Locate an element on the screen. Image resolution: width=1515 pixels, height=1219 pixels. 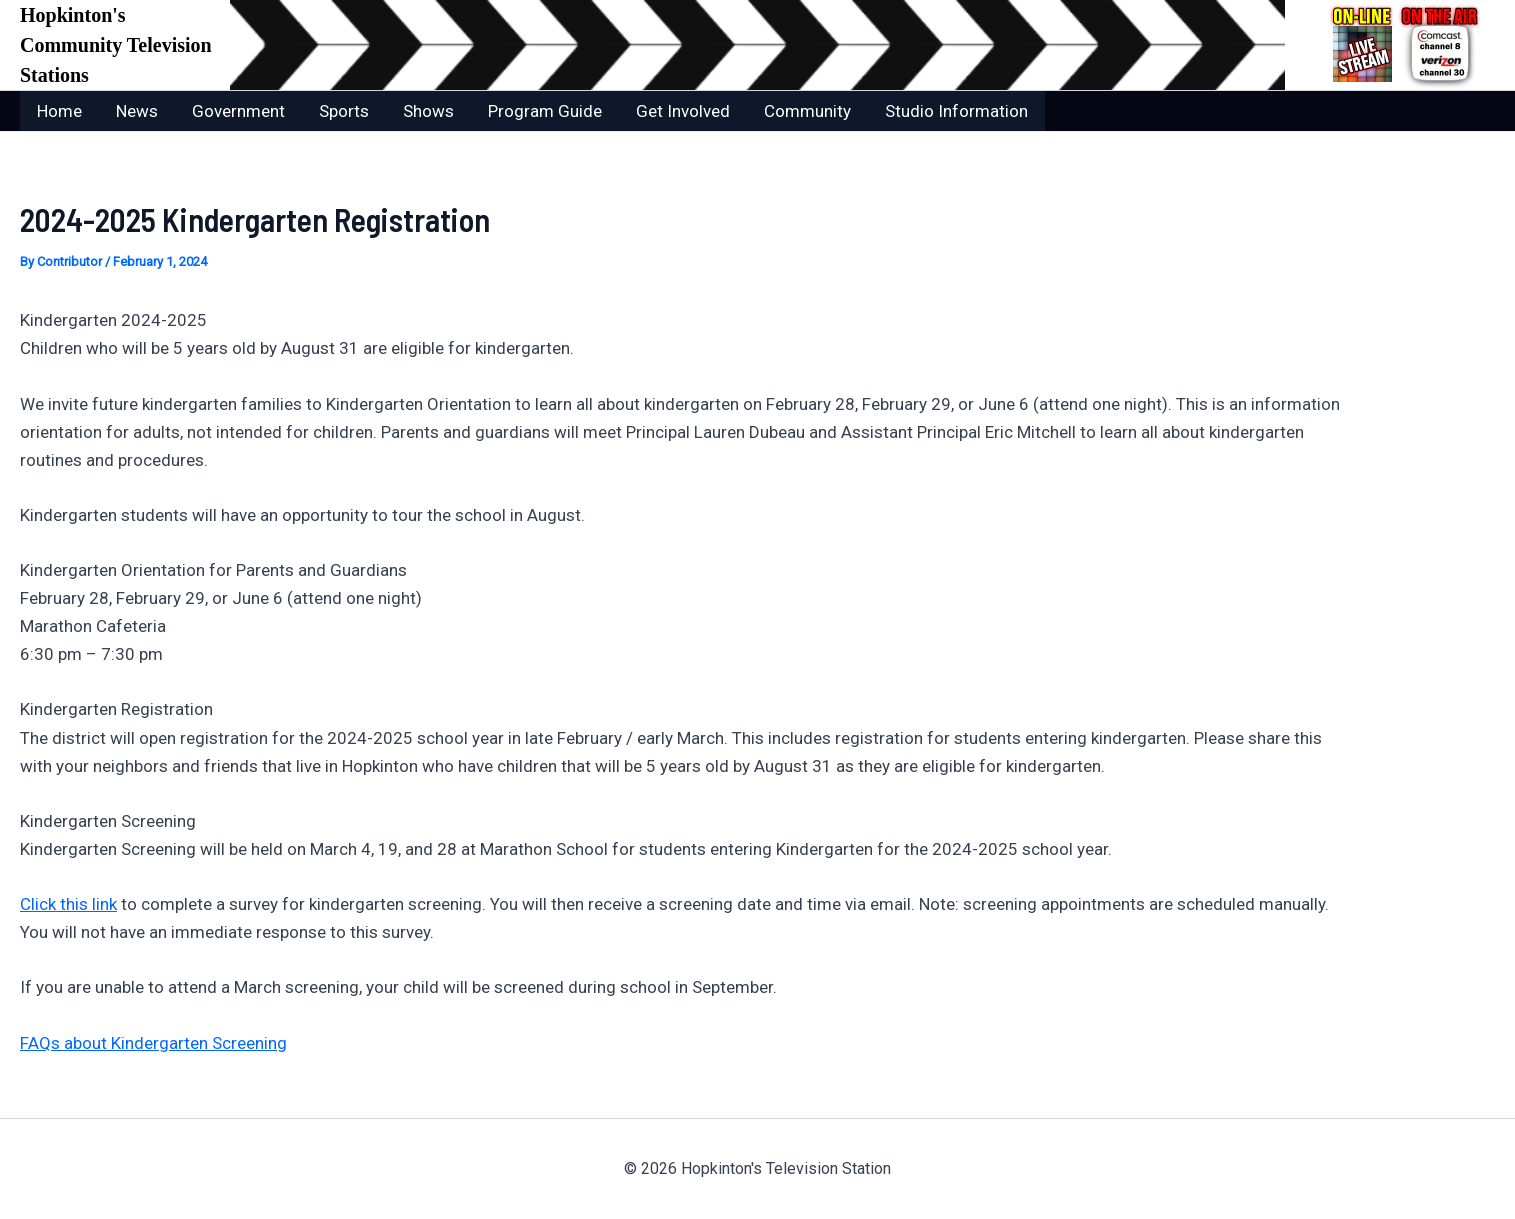
Program Guide is located at coordinates (545, 111).